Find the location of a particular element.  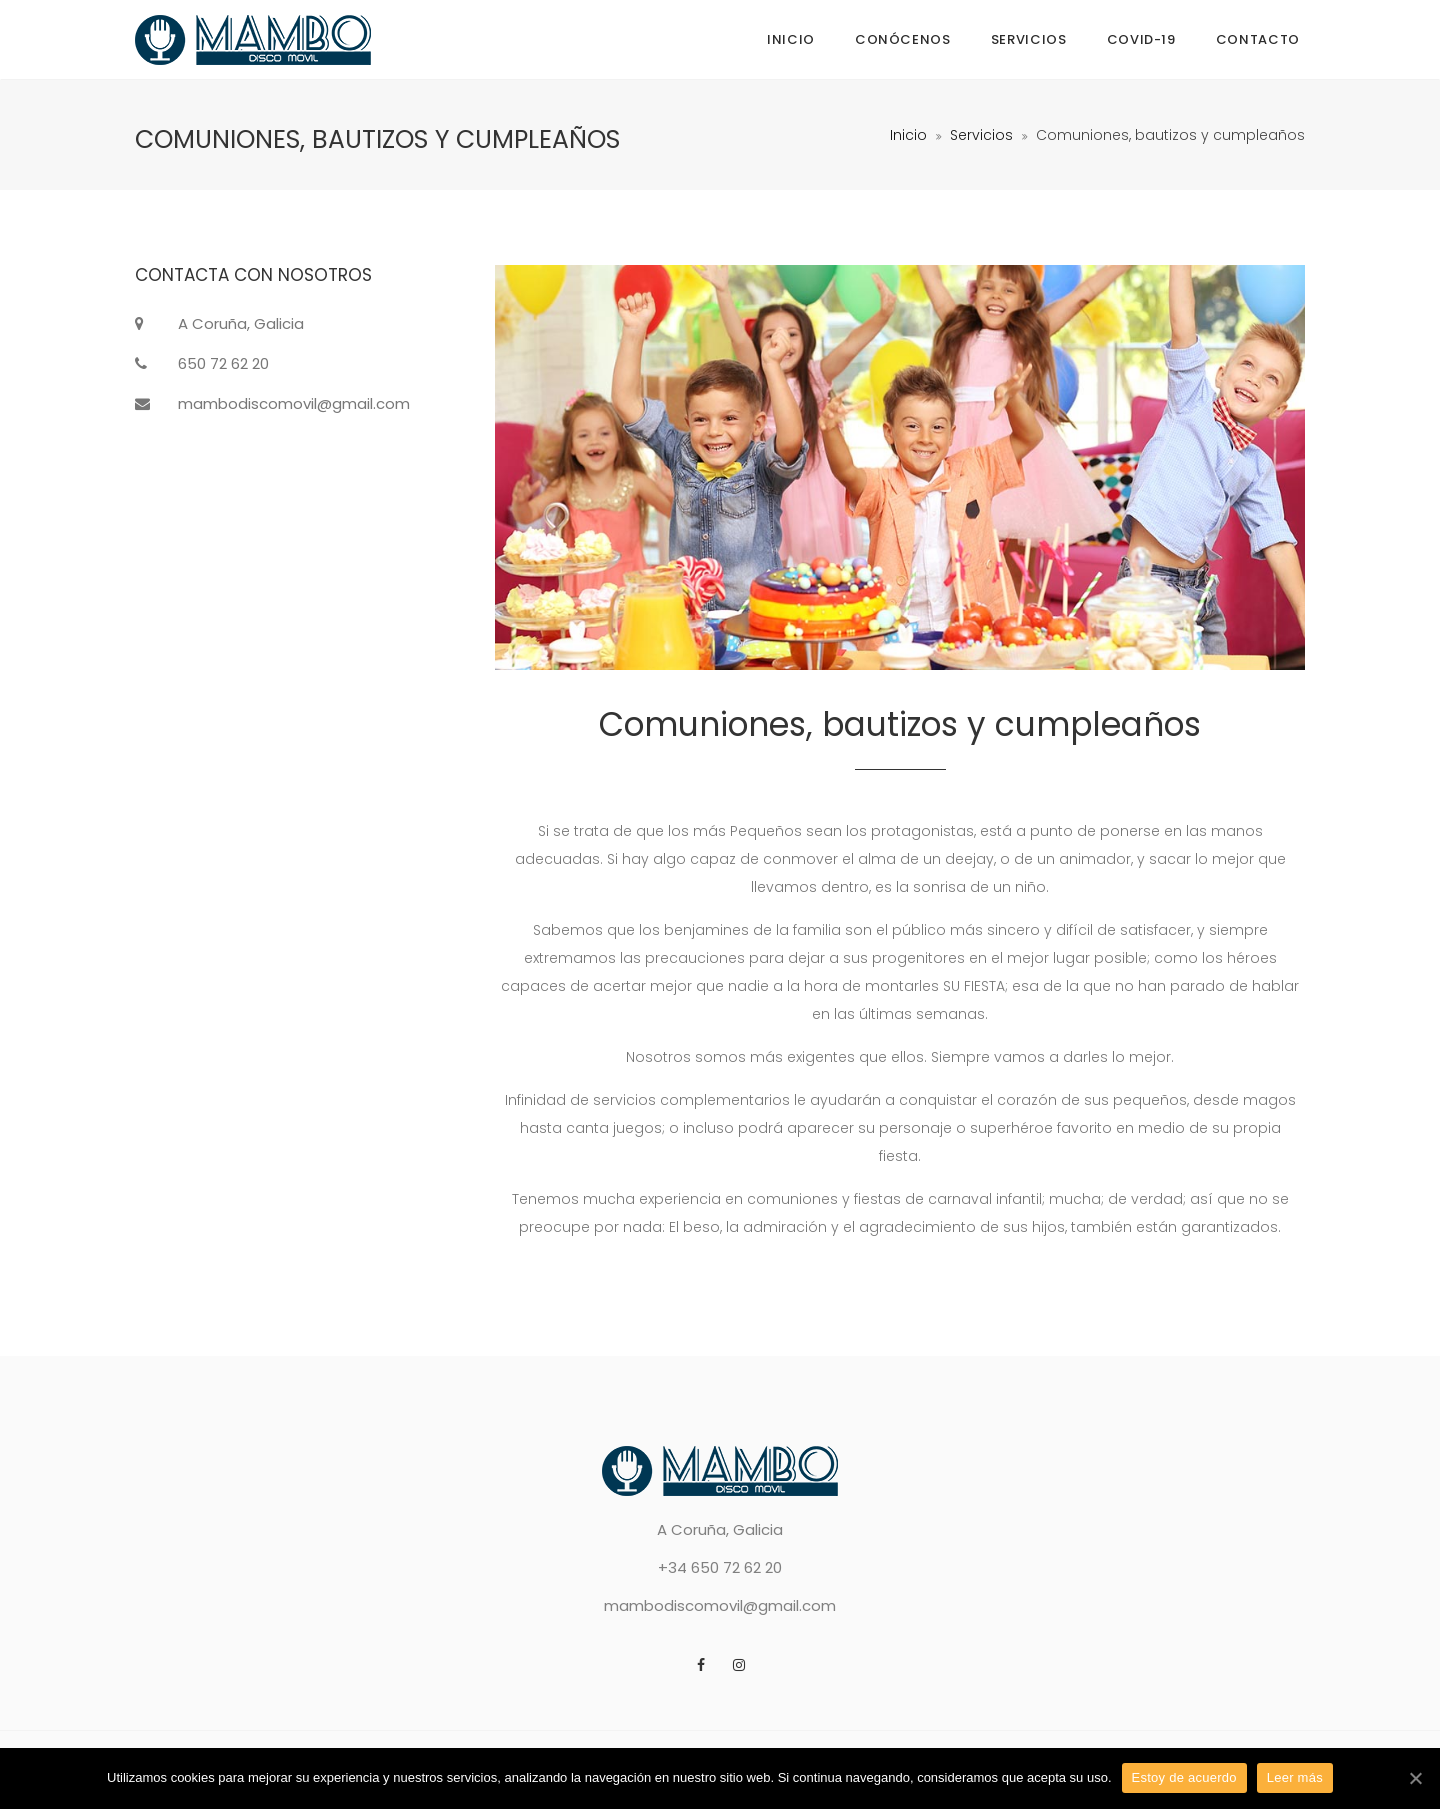

Inicio is located at coordinates (791, 39).